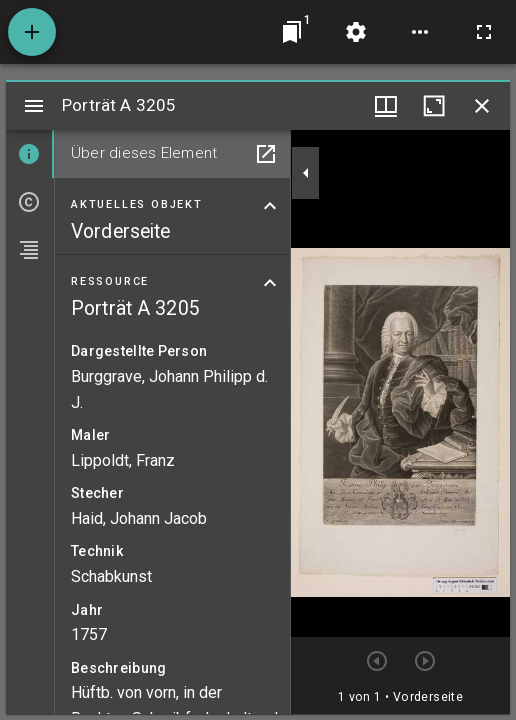 The width and height of the screenshot is (516, 720). Describe the element at coordinates (30, 154) in the screenshot. I see `[tab]` at that location.